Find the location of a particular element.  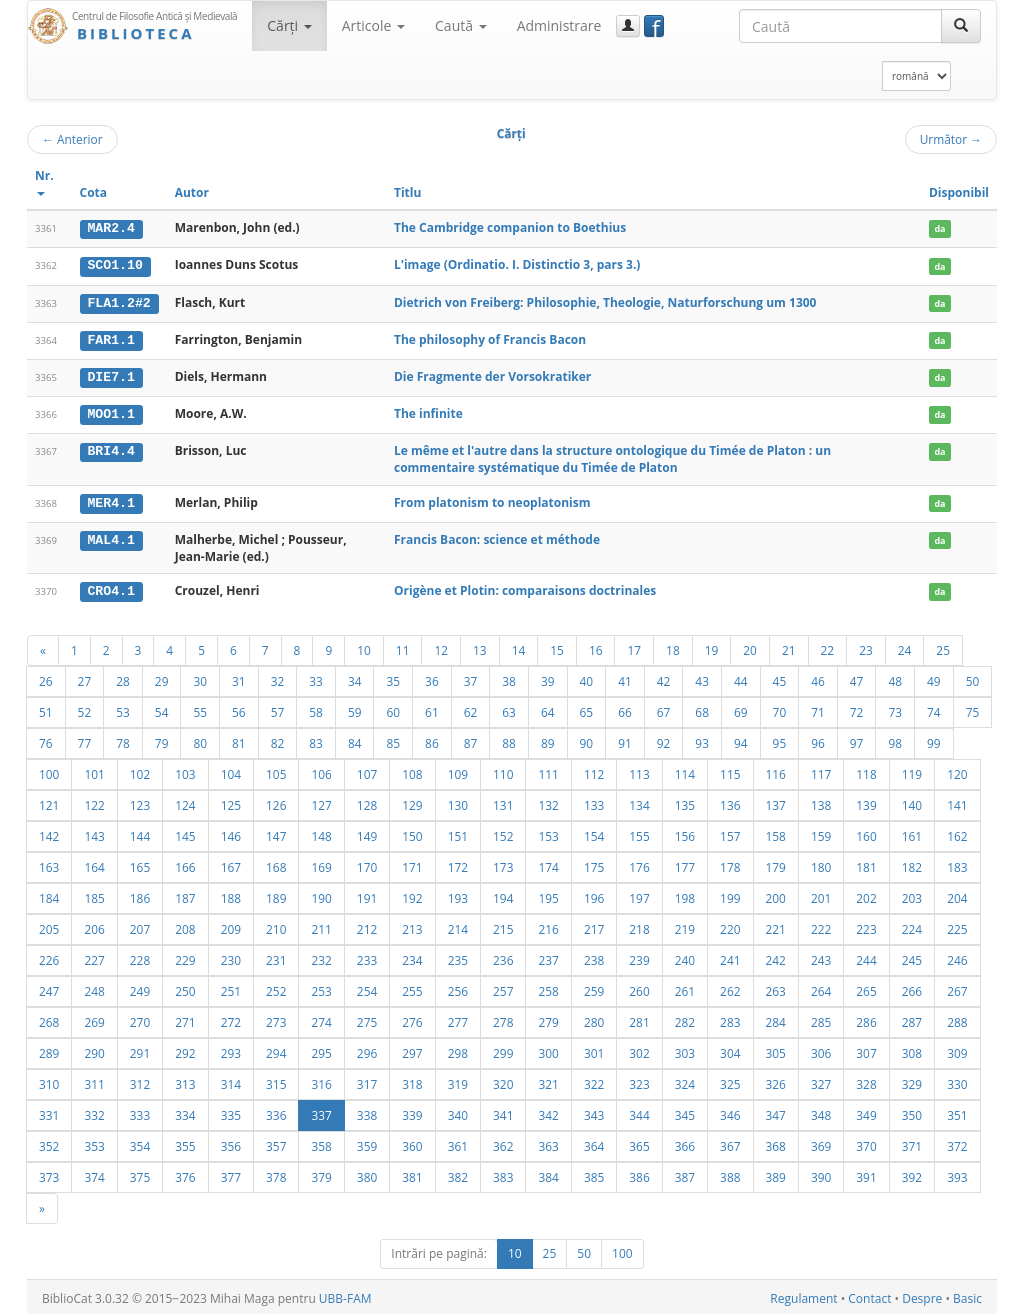

336 is located at coordinates (276, 1112).